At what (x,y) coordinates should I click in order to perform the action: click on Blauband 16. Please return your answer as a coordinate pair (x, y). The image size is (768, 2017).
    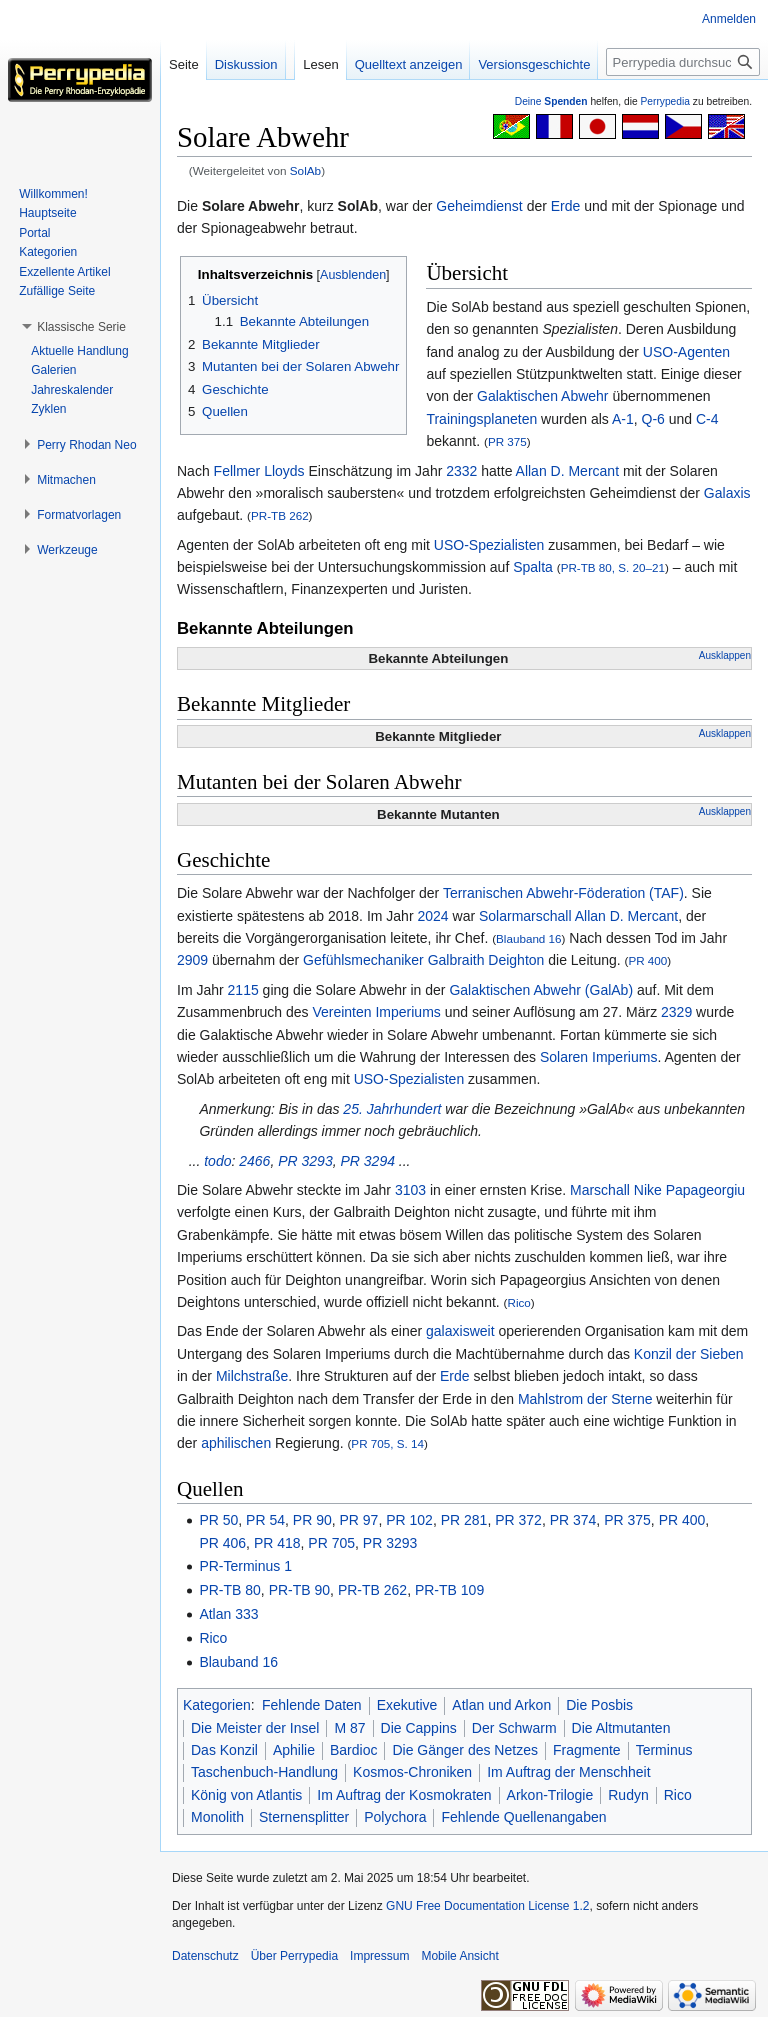
    Looking at the image, I should click on (528, 938).